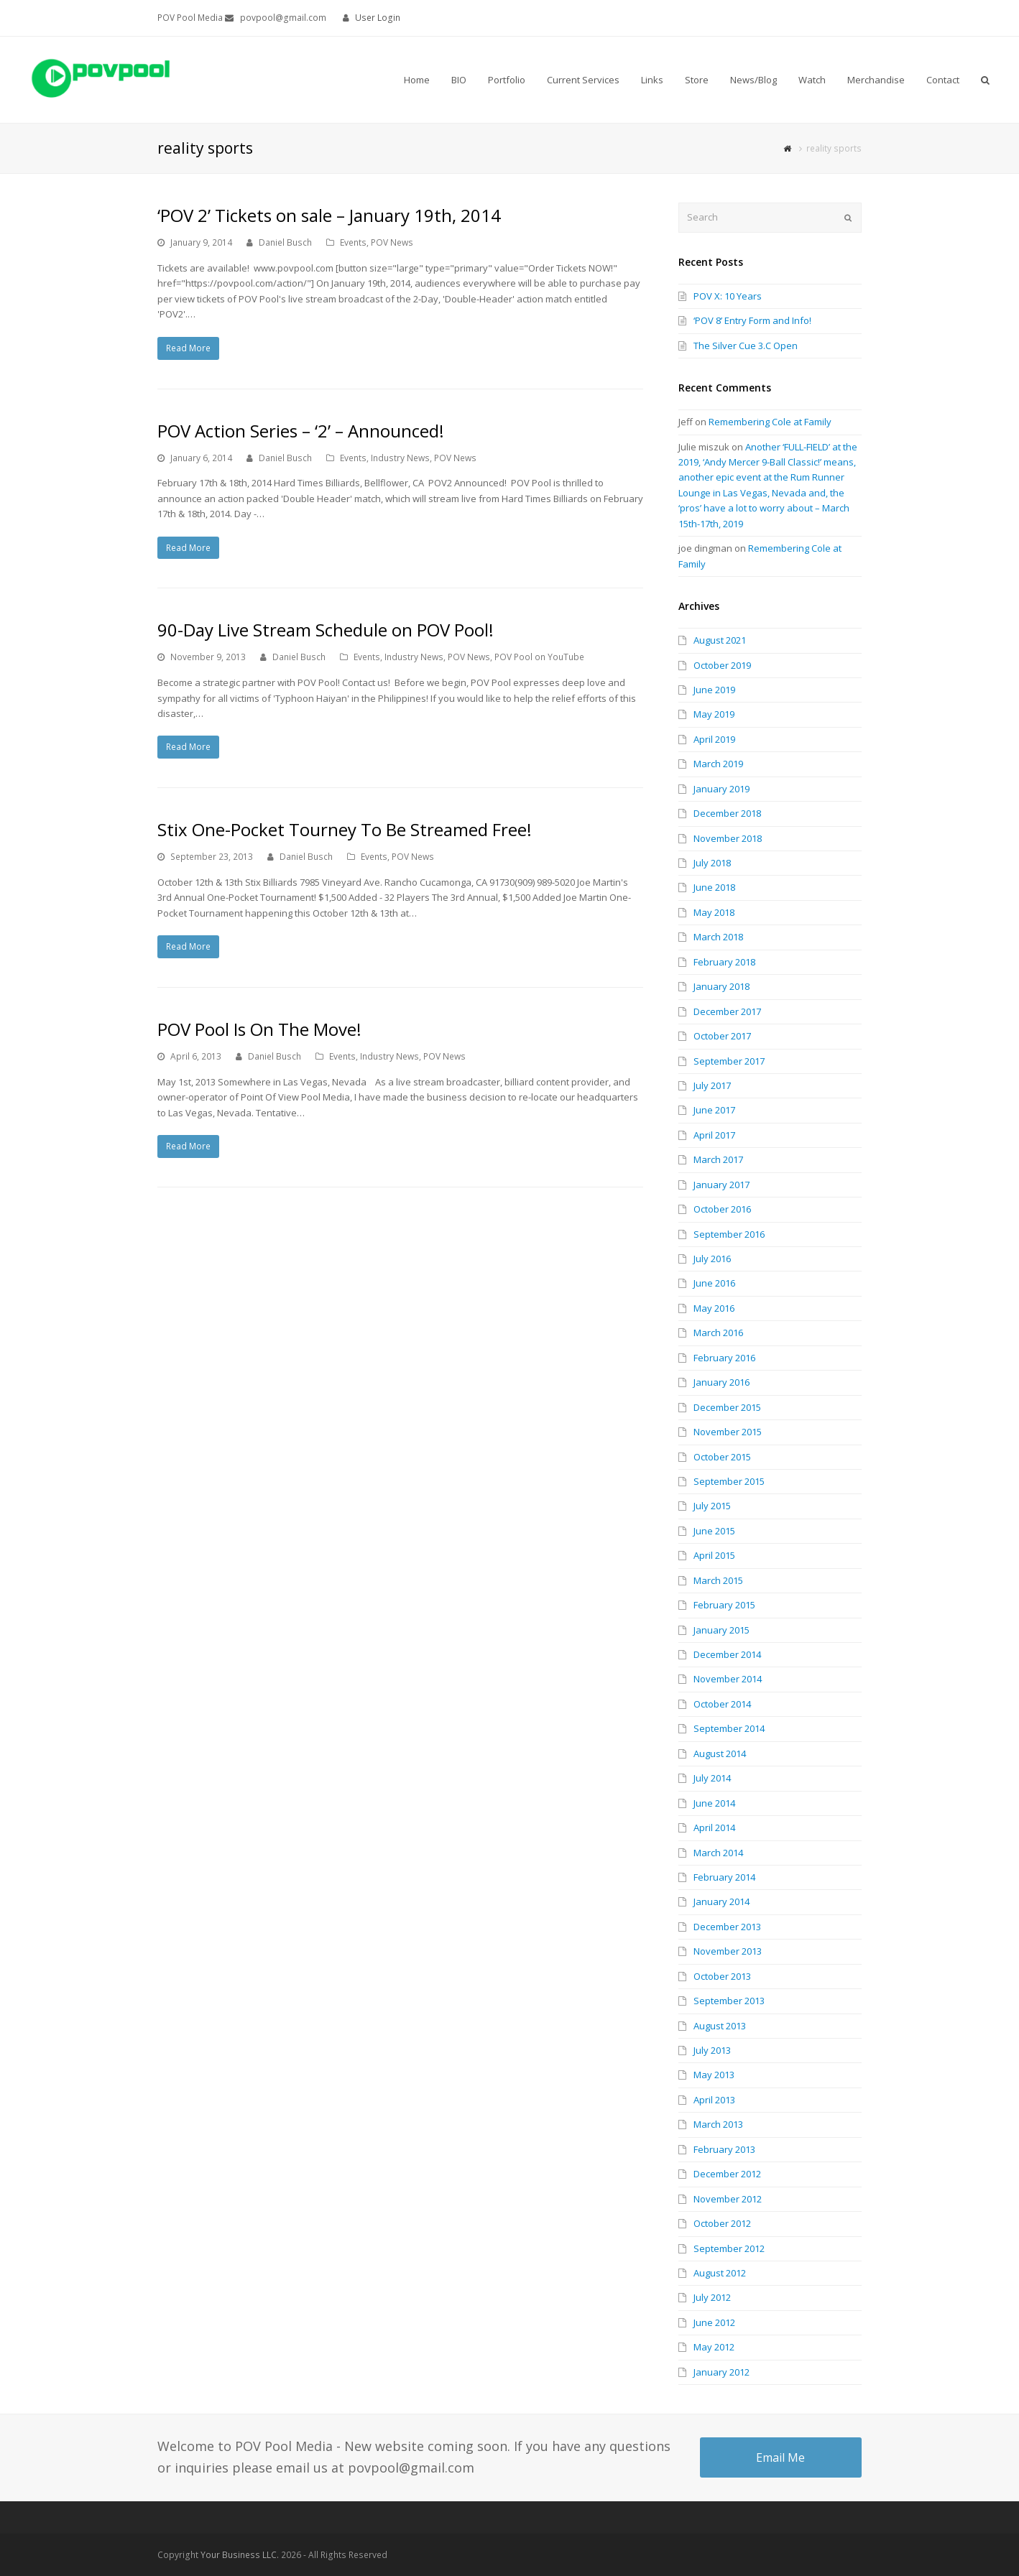 The height and width of the screenshot is (2576, 1019). I want to click on December 2014, so click(727, 1654).